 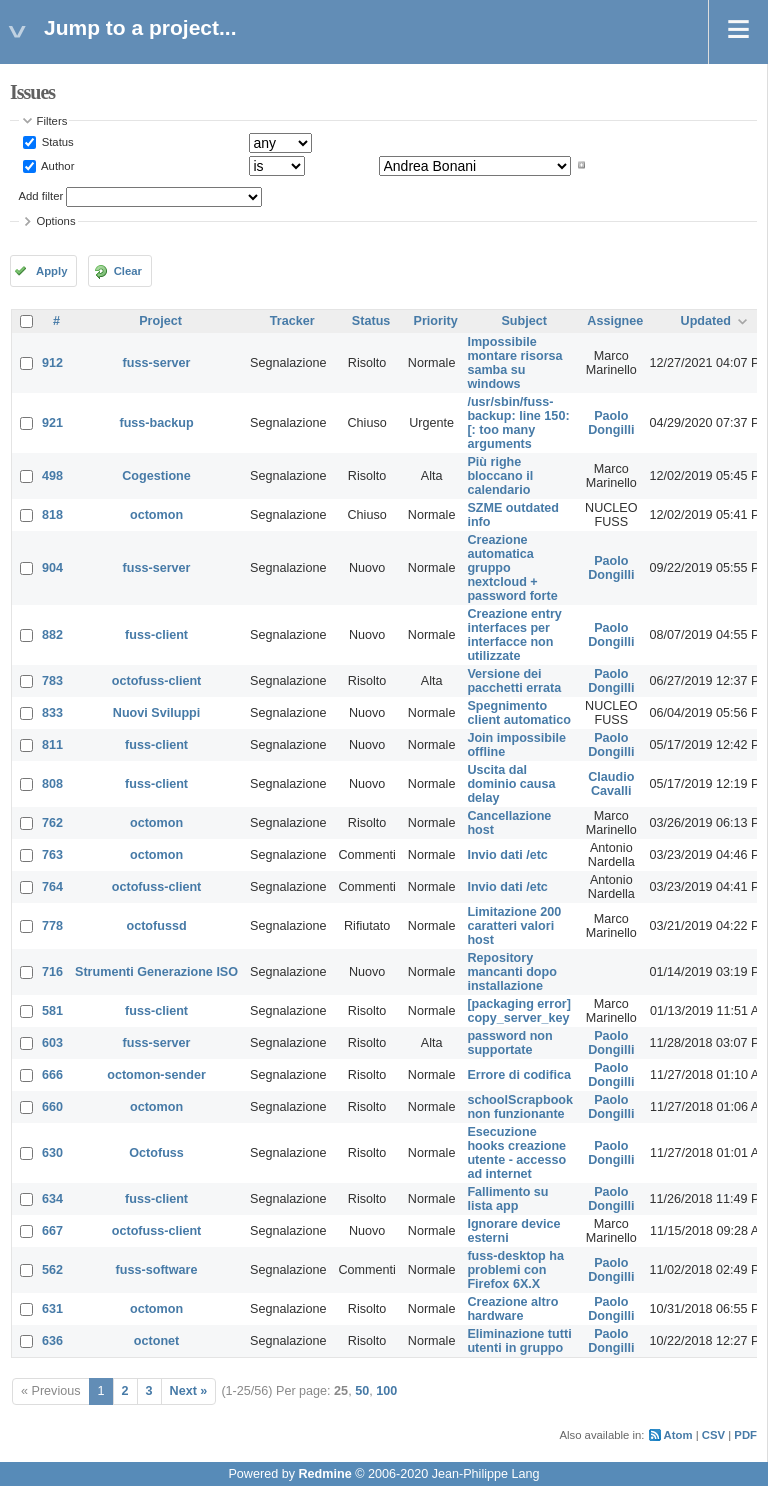 I want to click on Updated, so click(x=706, y=321).